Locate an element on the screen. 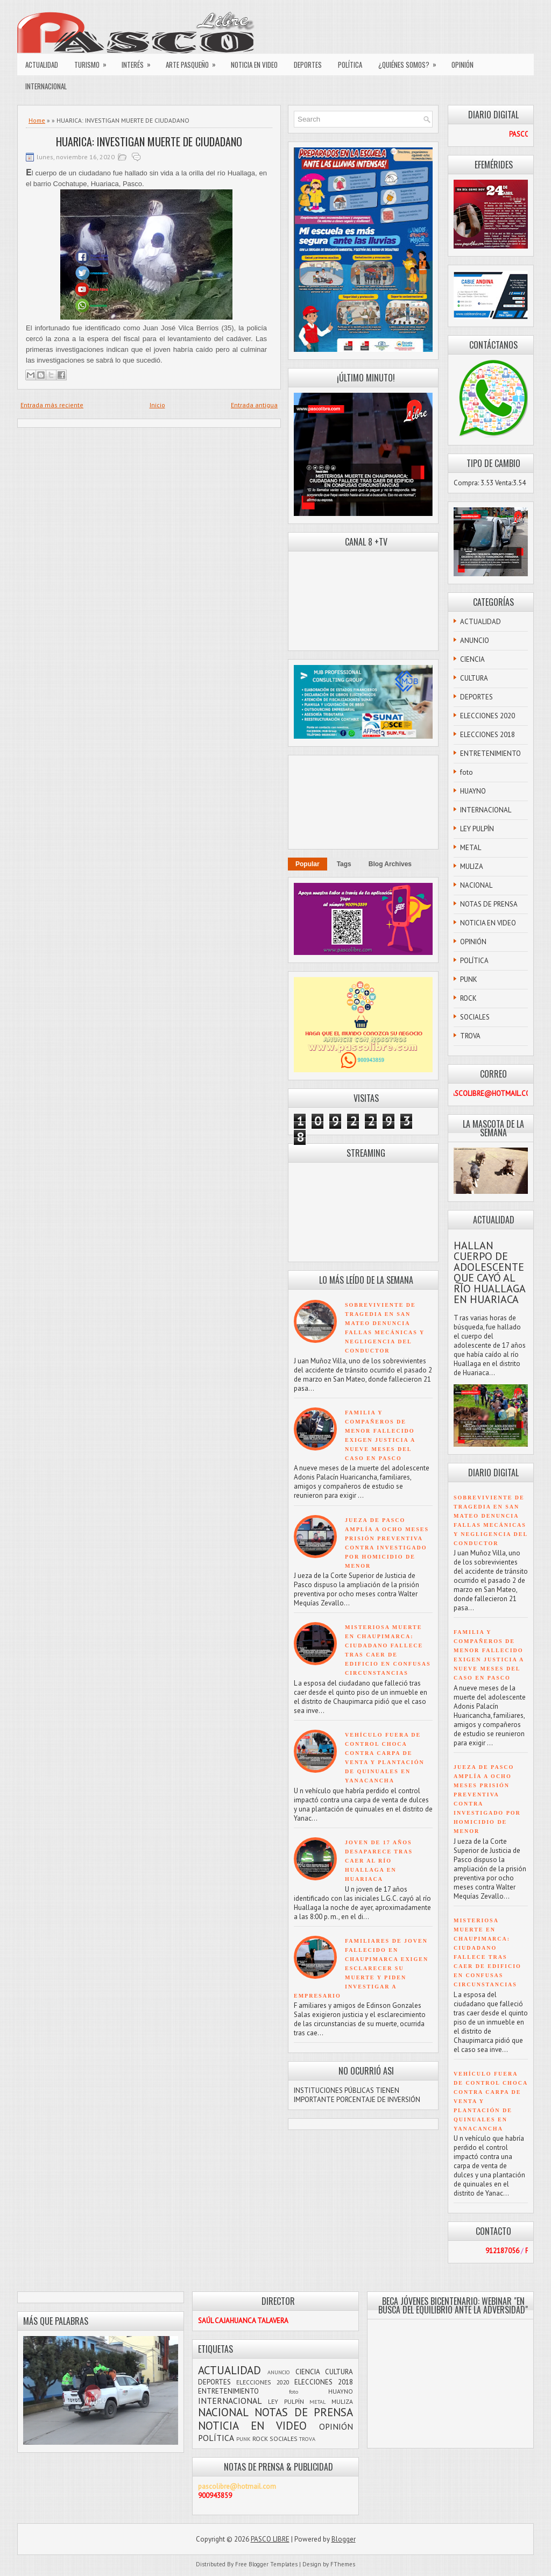 Image resolution: width=551 pixels, height=2576 pixels. NACIONAL is located at coordinates (476, 885).